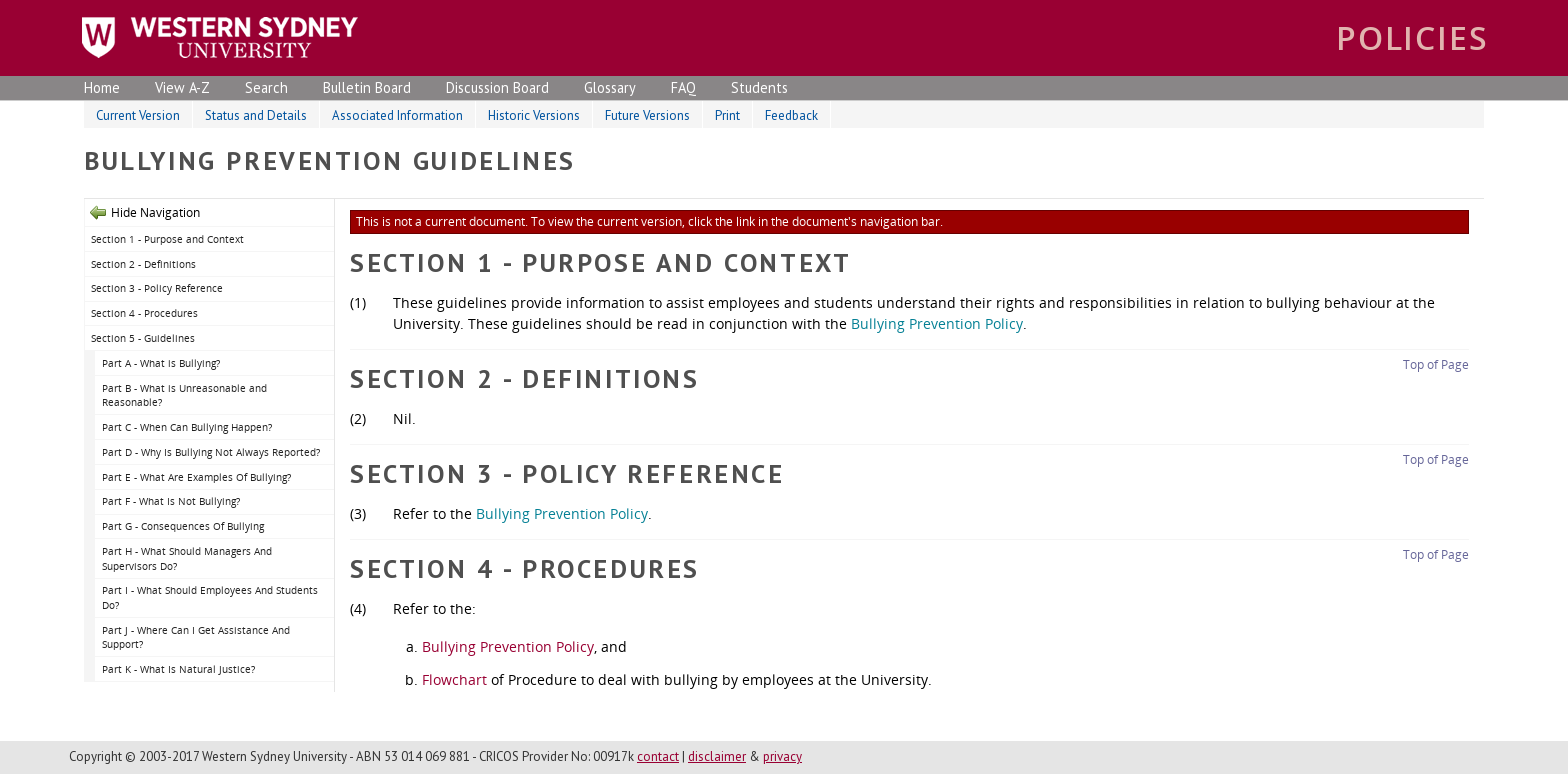  What do you see at coordinates (157, 288) in the screenshot?
I see `Section 3 - Policy Reference` at bounding box center [157, 288].